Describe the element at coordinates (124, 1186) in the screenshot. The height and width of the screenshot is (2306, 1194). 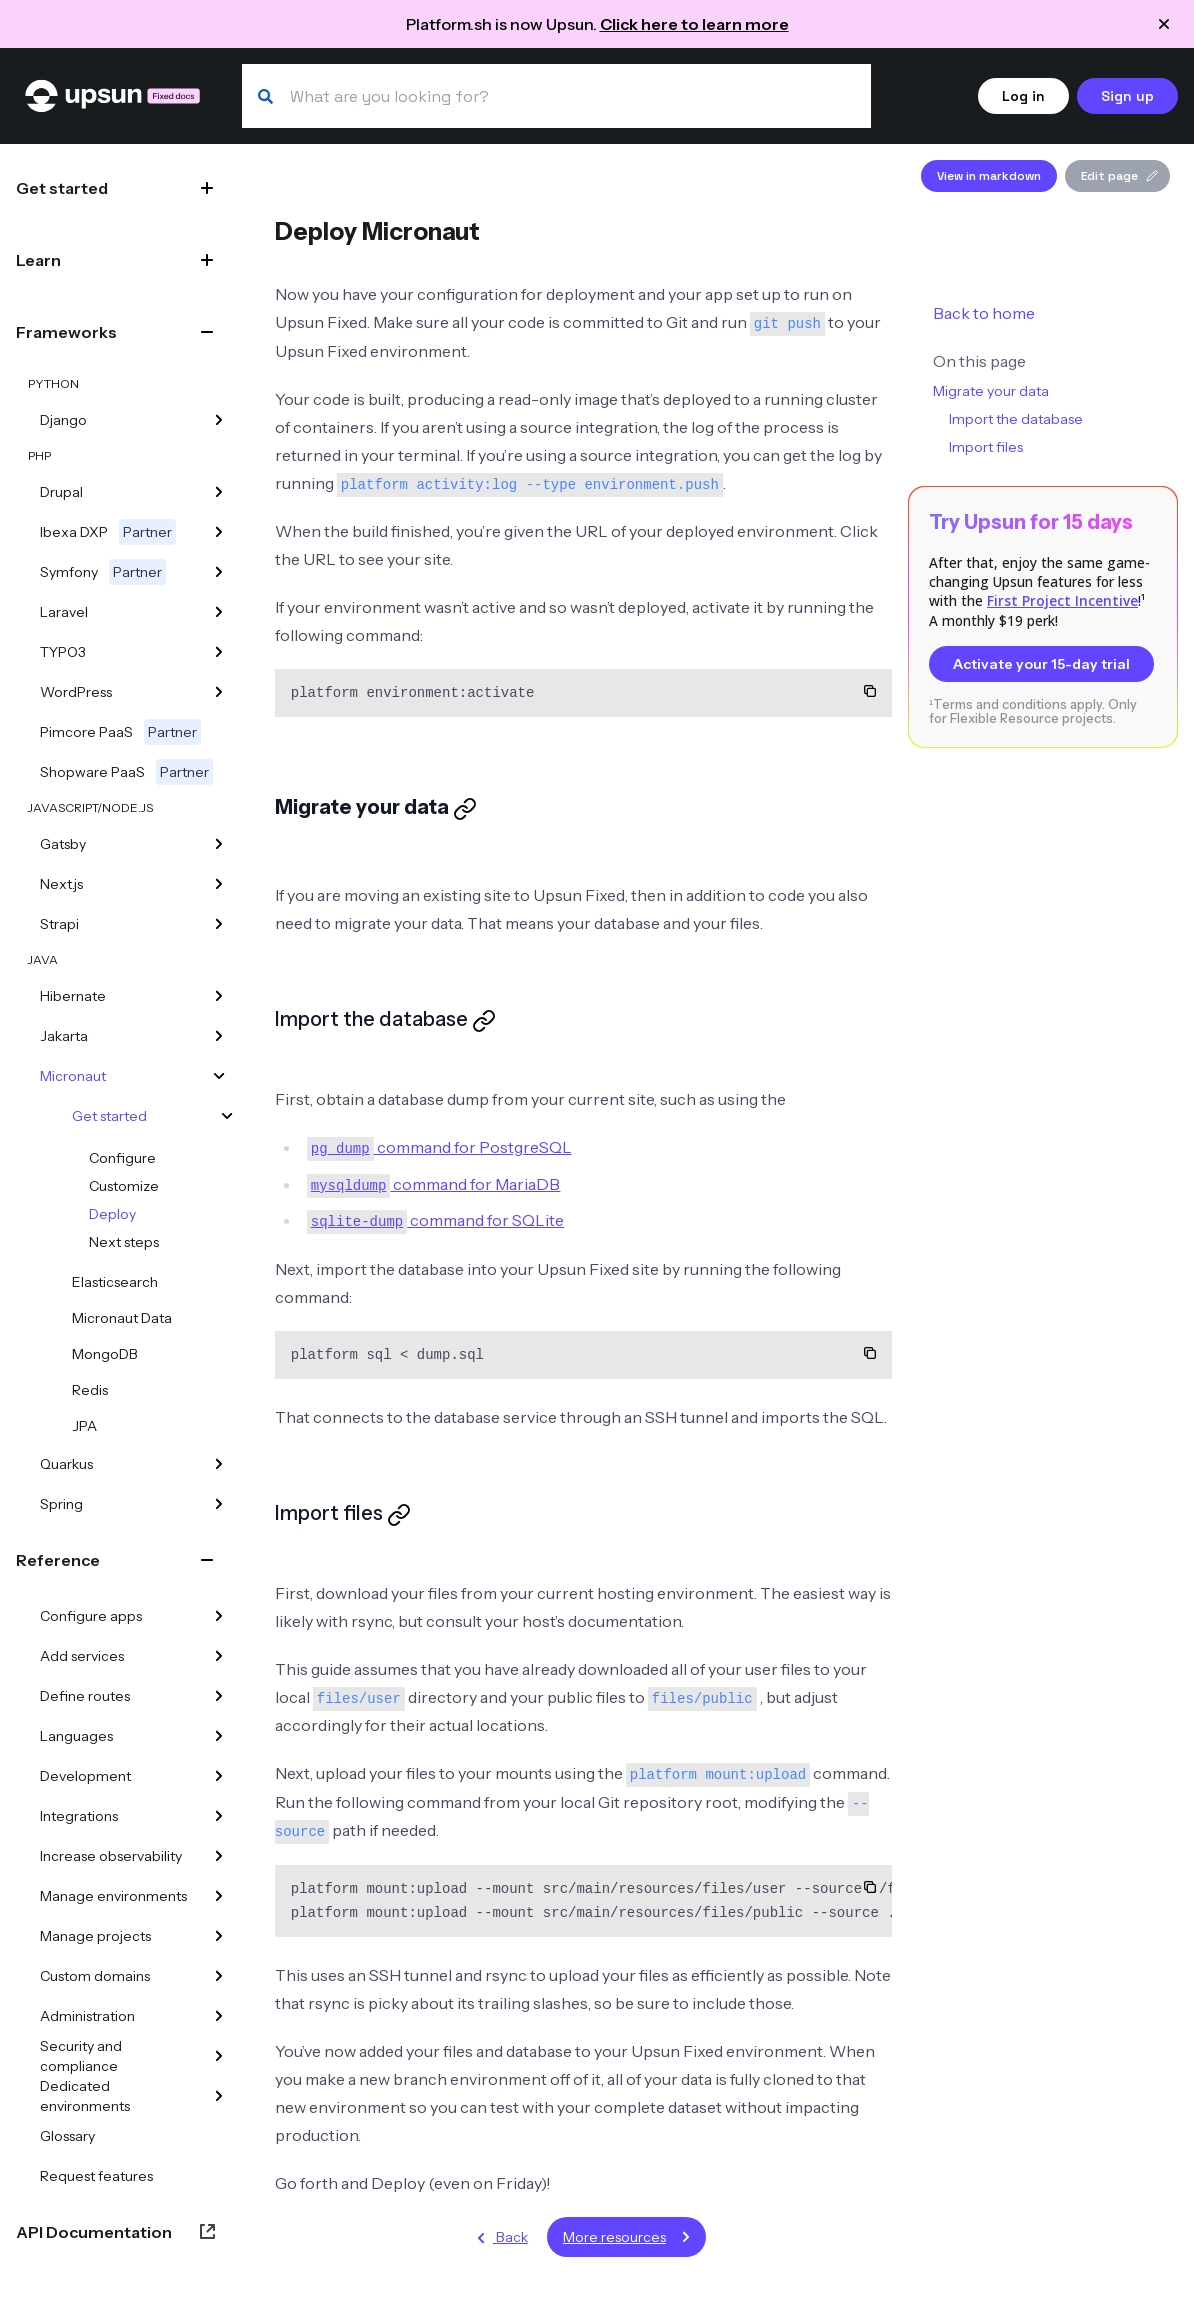
I see `Customize` at that location.